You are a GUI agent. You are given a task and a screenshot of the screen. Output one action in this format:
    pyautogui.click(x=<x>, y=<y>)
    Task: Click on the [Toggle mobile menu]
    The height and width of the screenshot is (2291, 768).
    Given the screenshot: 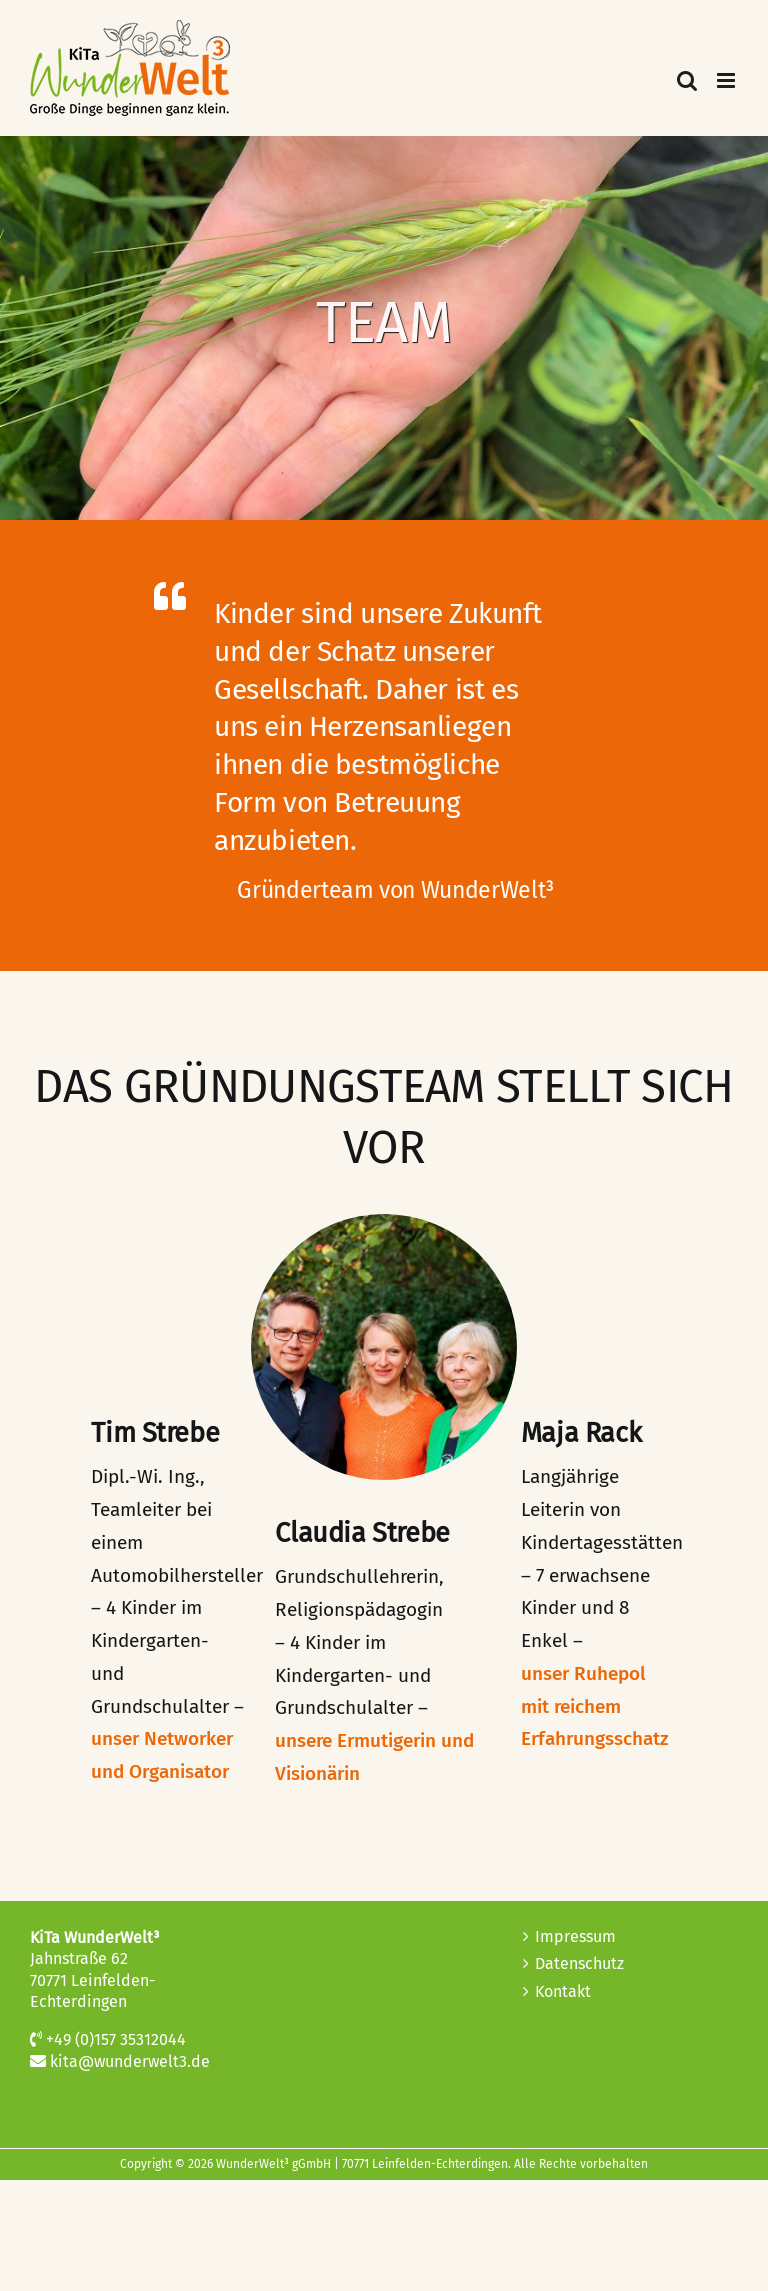 What is the action you would take?
    pyautogui.click(x=727, y=80)
    